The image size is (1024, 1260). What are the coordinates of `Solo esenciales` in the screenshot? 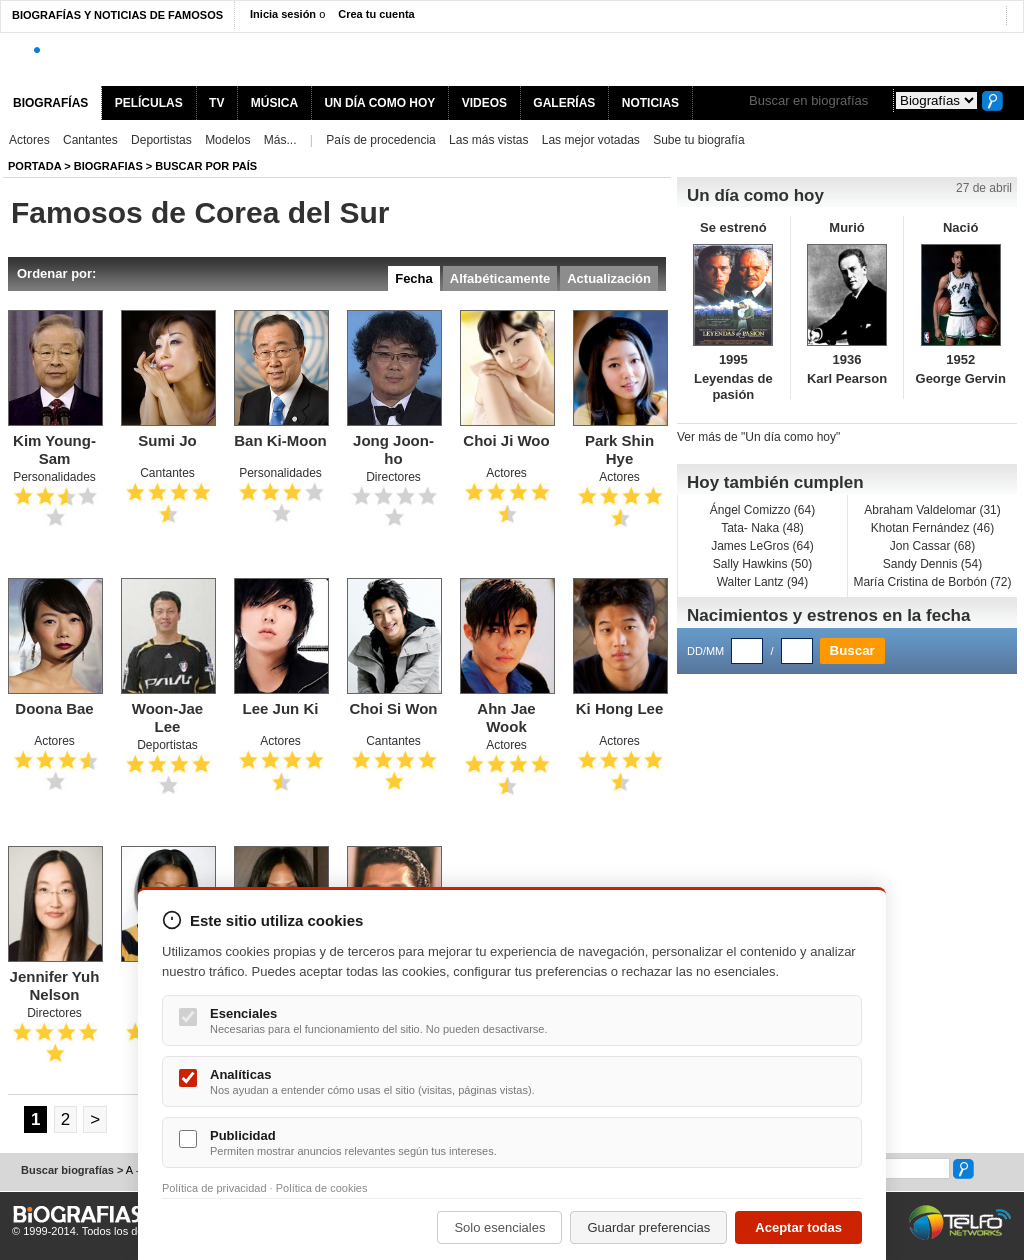 It's located at (499, 1227).